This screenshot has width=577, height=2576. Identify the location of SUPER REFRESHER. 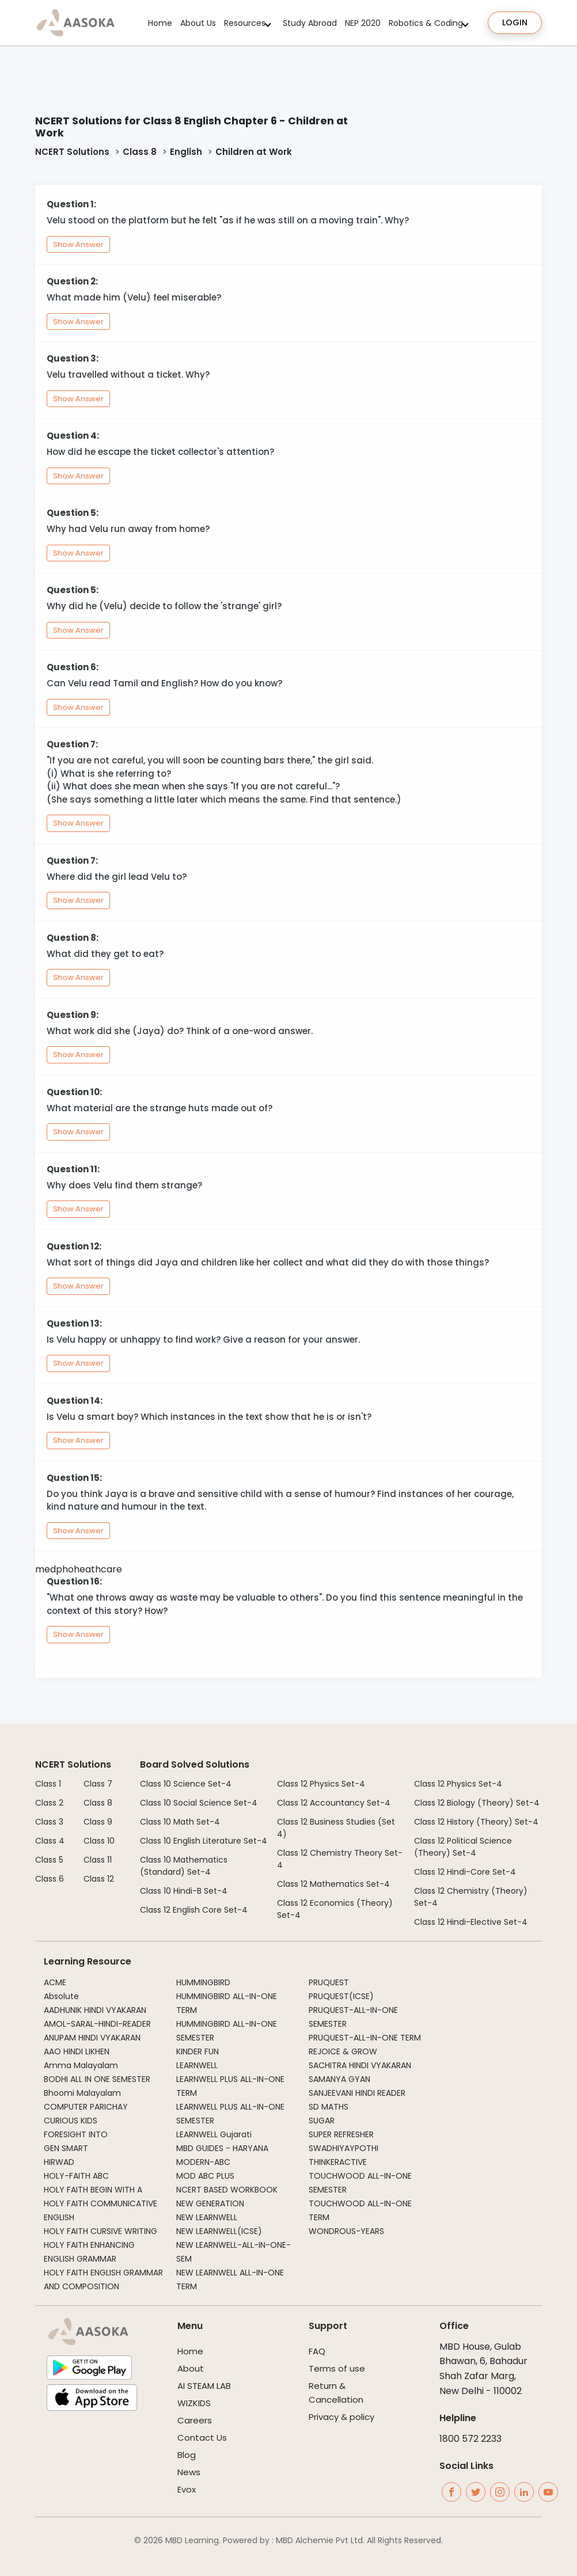
(341, 2134).